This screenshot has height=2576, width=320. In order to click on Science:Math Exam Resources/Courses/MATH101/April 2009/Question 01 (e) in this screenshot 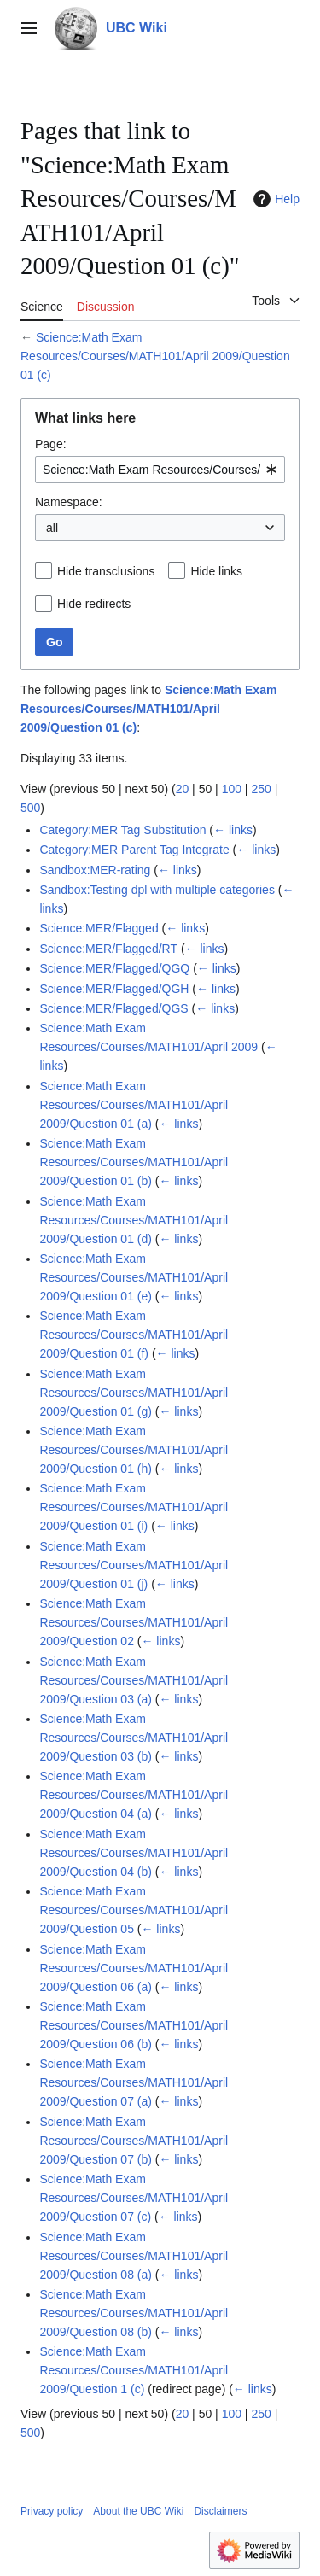, I will do `click(133, 1277)`.